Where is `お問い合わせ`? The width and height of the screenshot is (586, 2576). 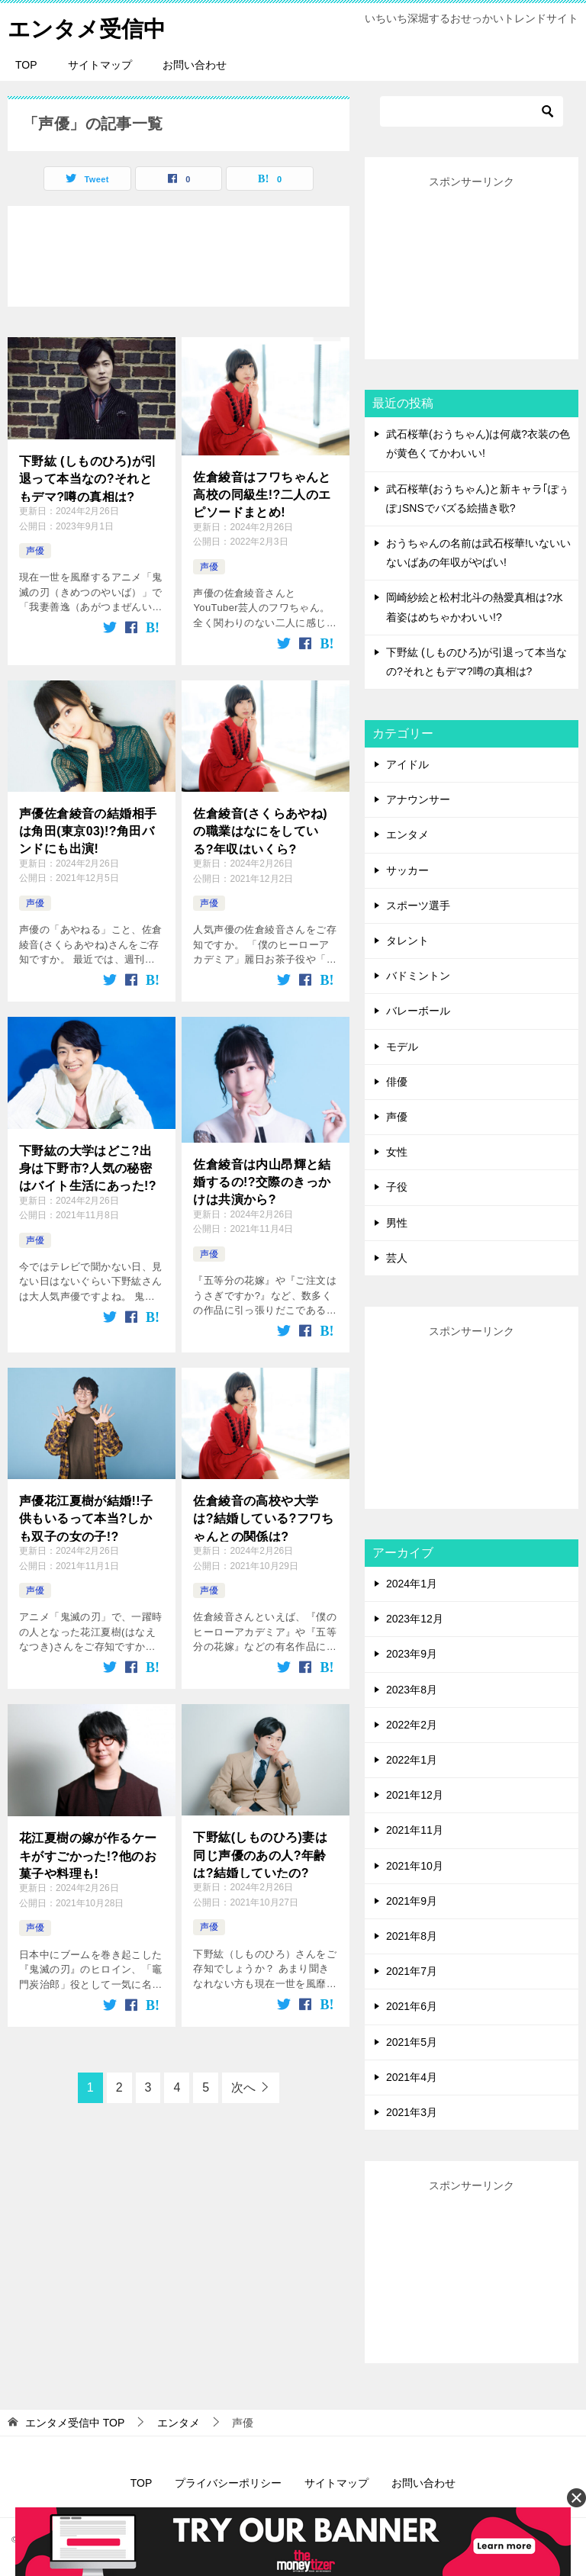
お問い合わせ is located at coordinates (195, 65).